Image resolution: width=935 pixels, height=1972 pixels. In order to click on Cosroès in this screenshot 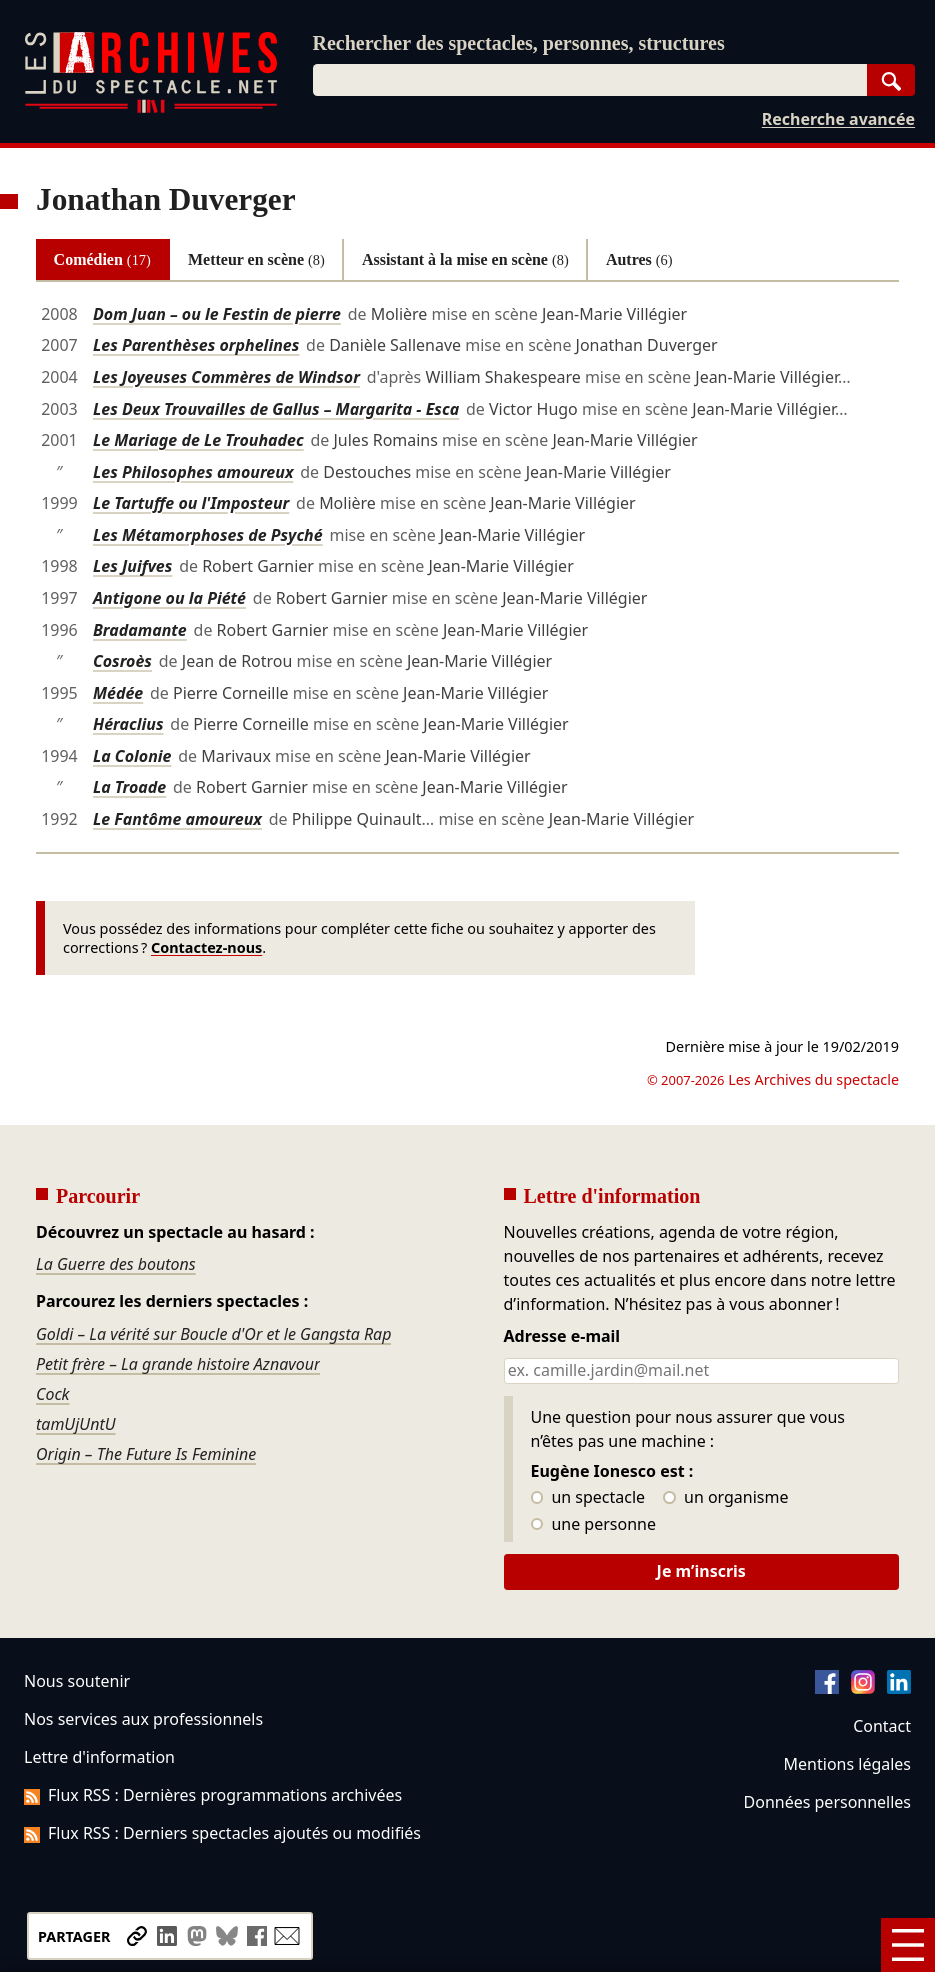, I will do `click(122, 661)`.